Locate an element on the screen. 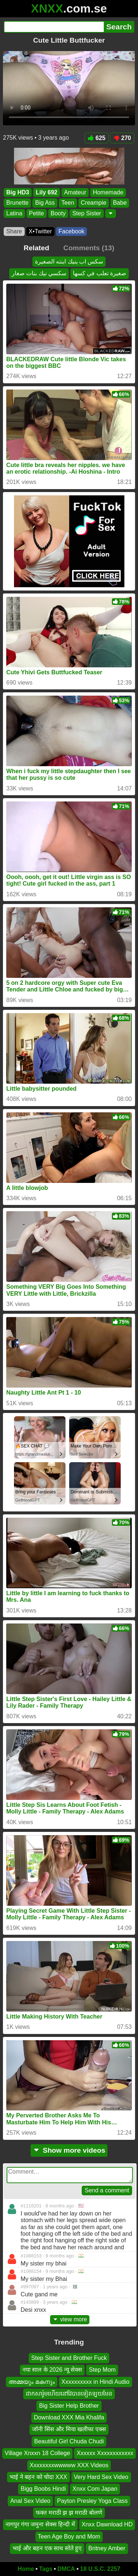 The height and width of the screenshot is (2576, 138). Brunette is located at coordinates (17, 203).